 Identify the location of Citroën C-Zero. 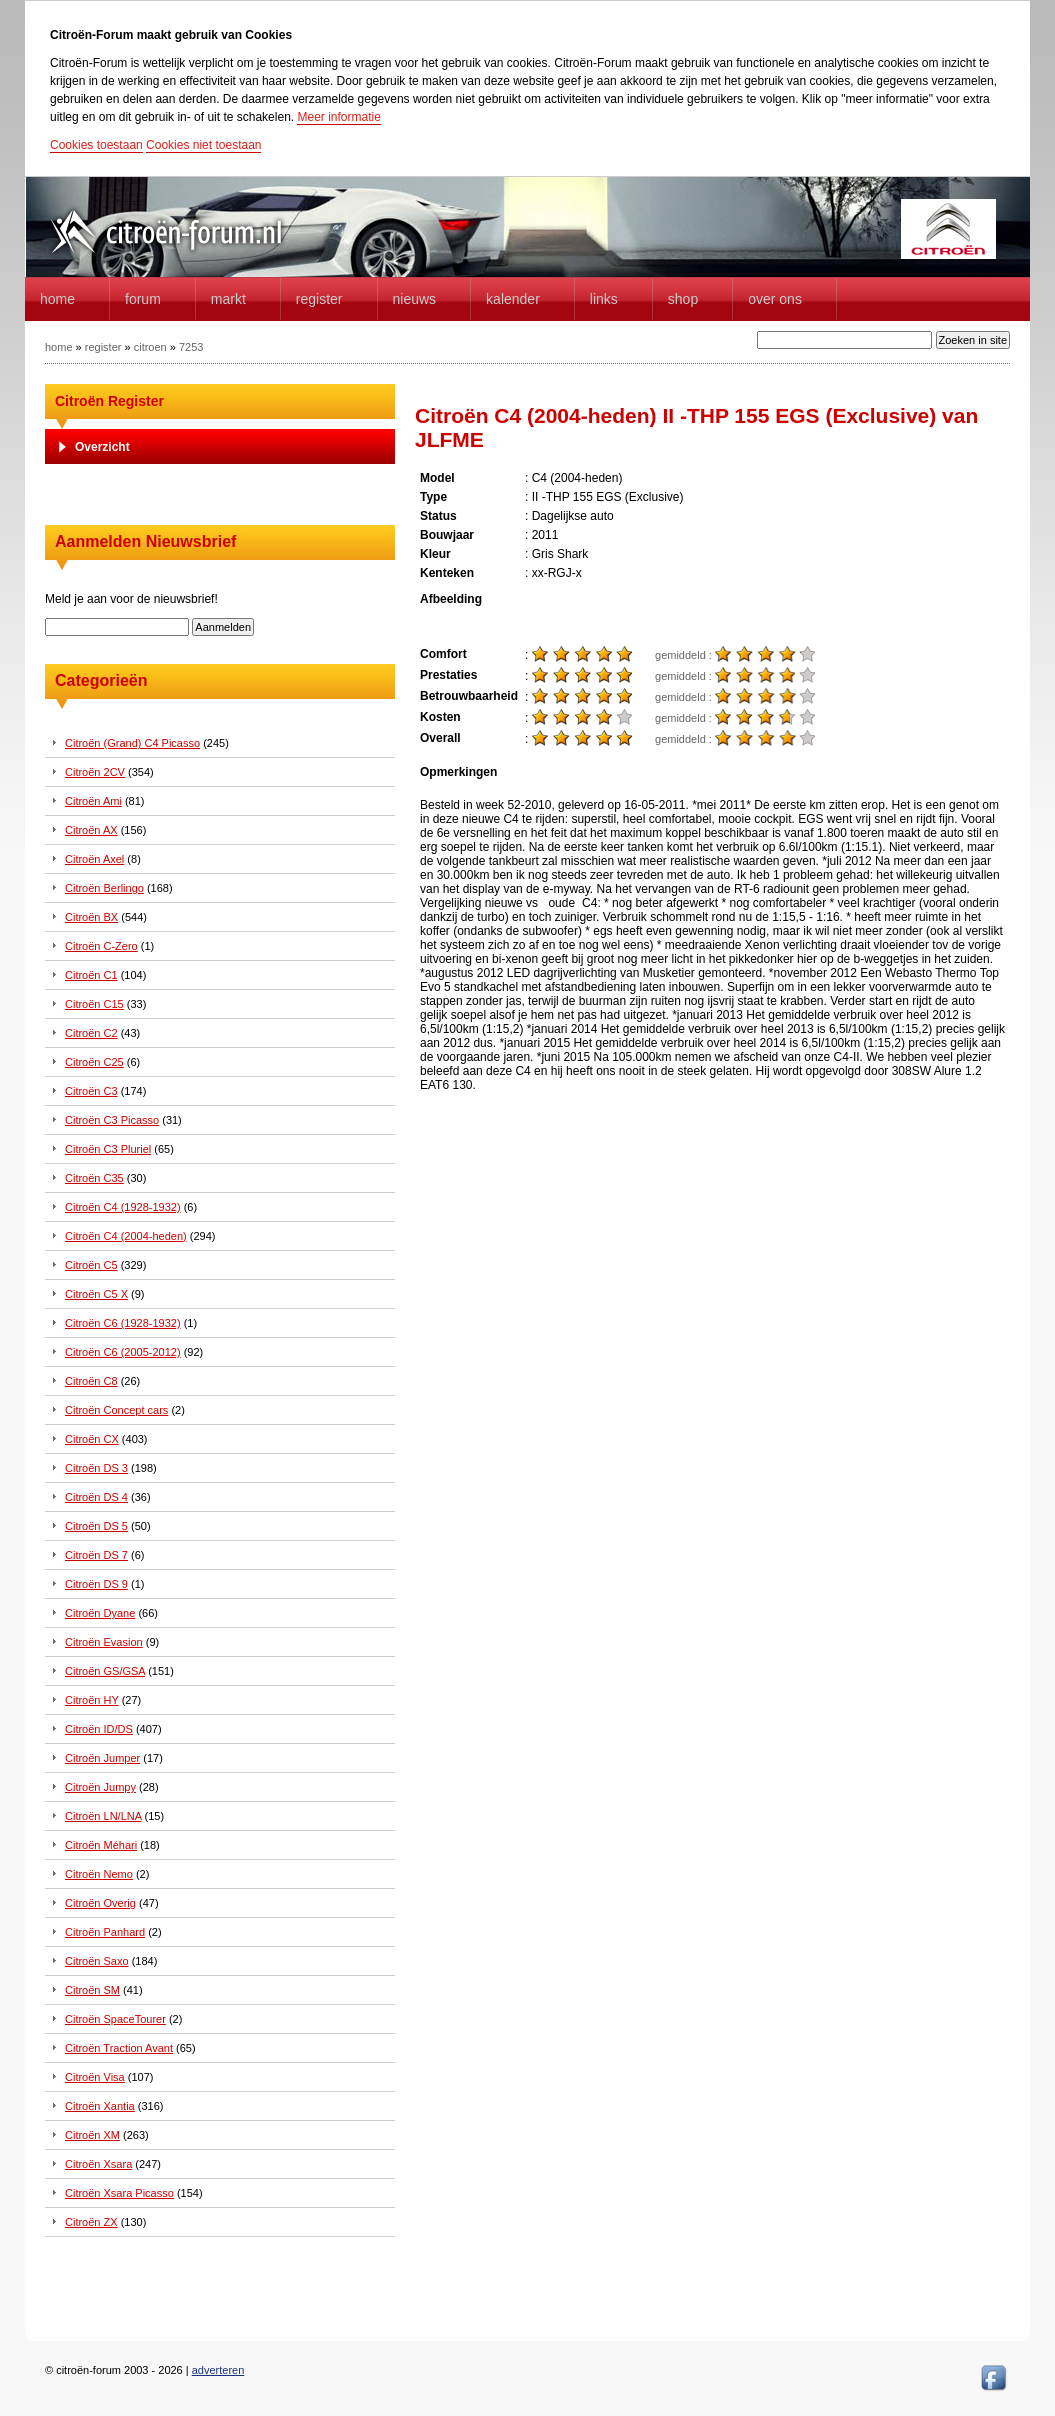
(101, 946).